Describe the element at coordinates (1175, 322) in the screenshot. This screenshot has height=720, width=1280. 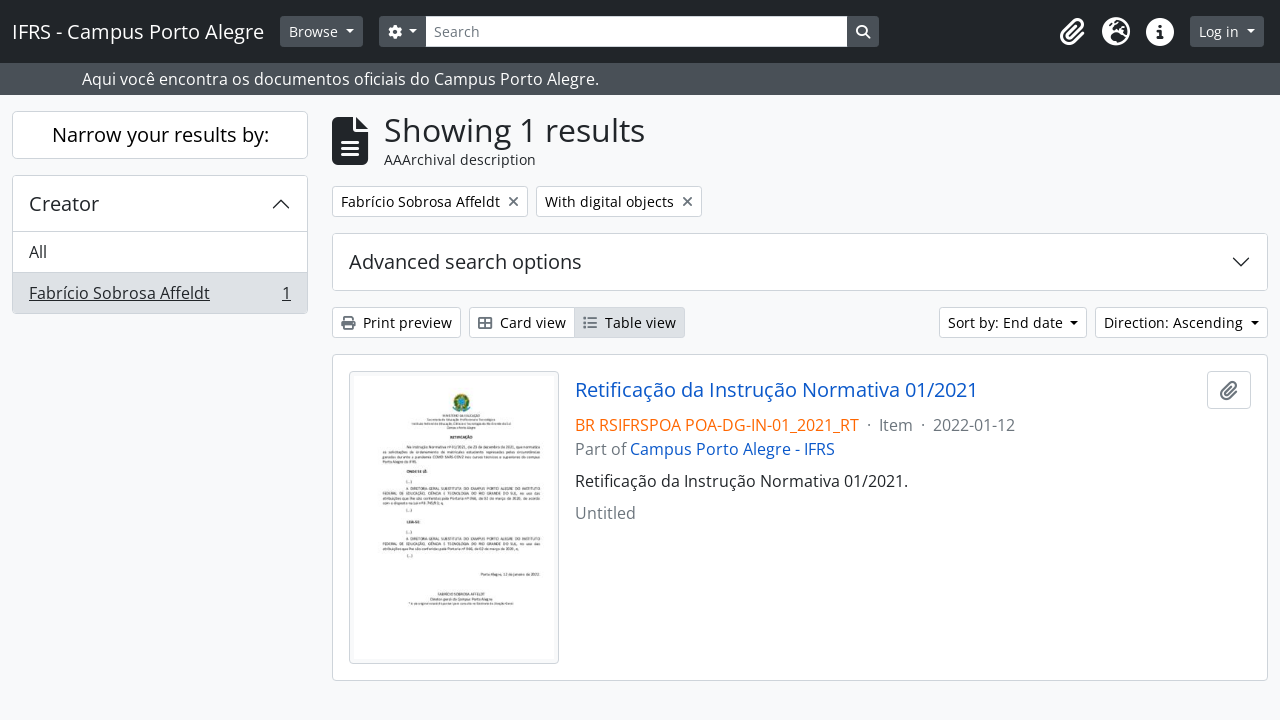
I see `Direction: Ascending` at that location.